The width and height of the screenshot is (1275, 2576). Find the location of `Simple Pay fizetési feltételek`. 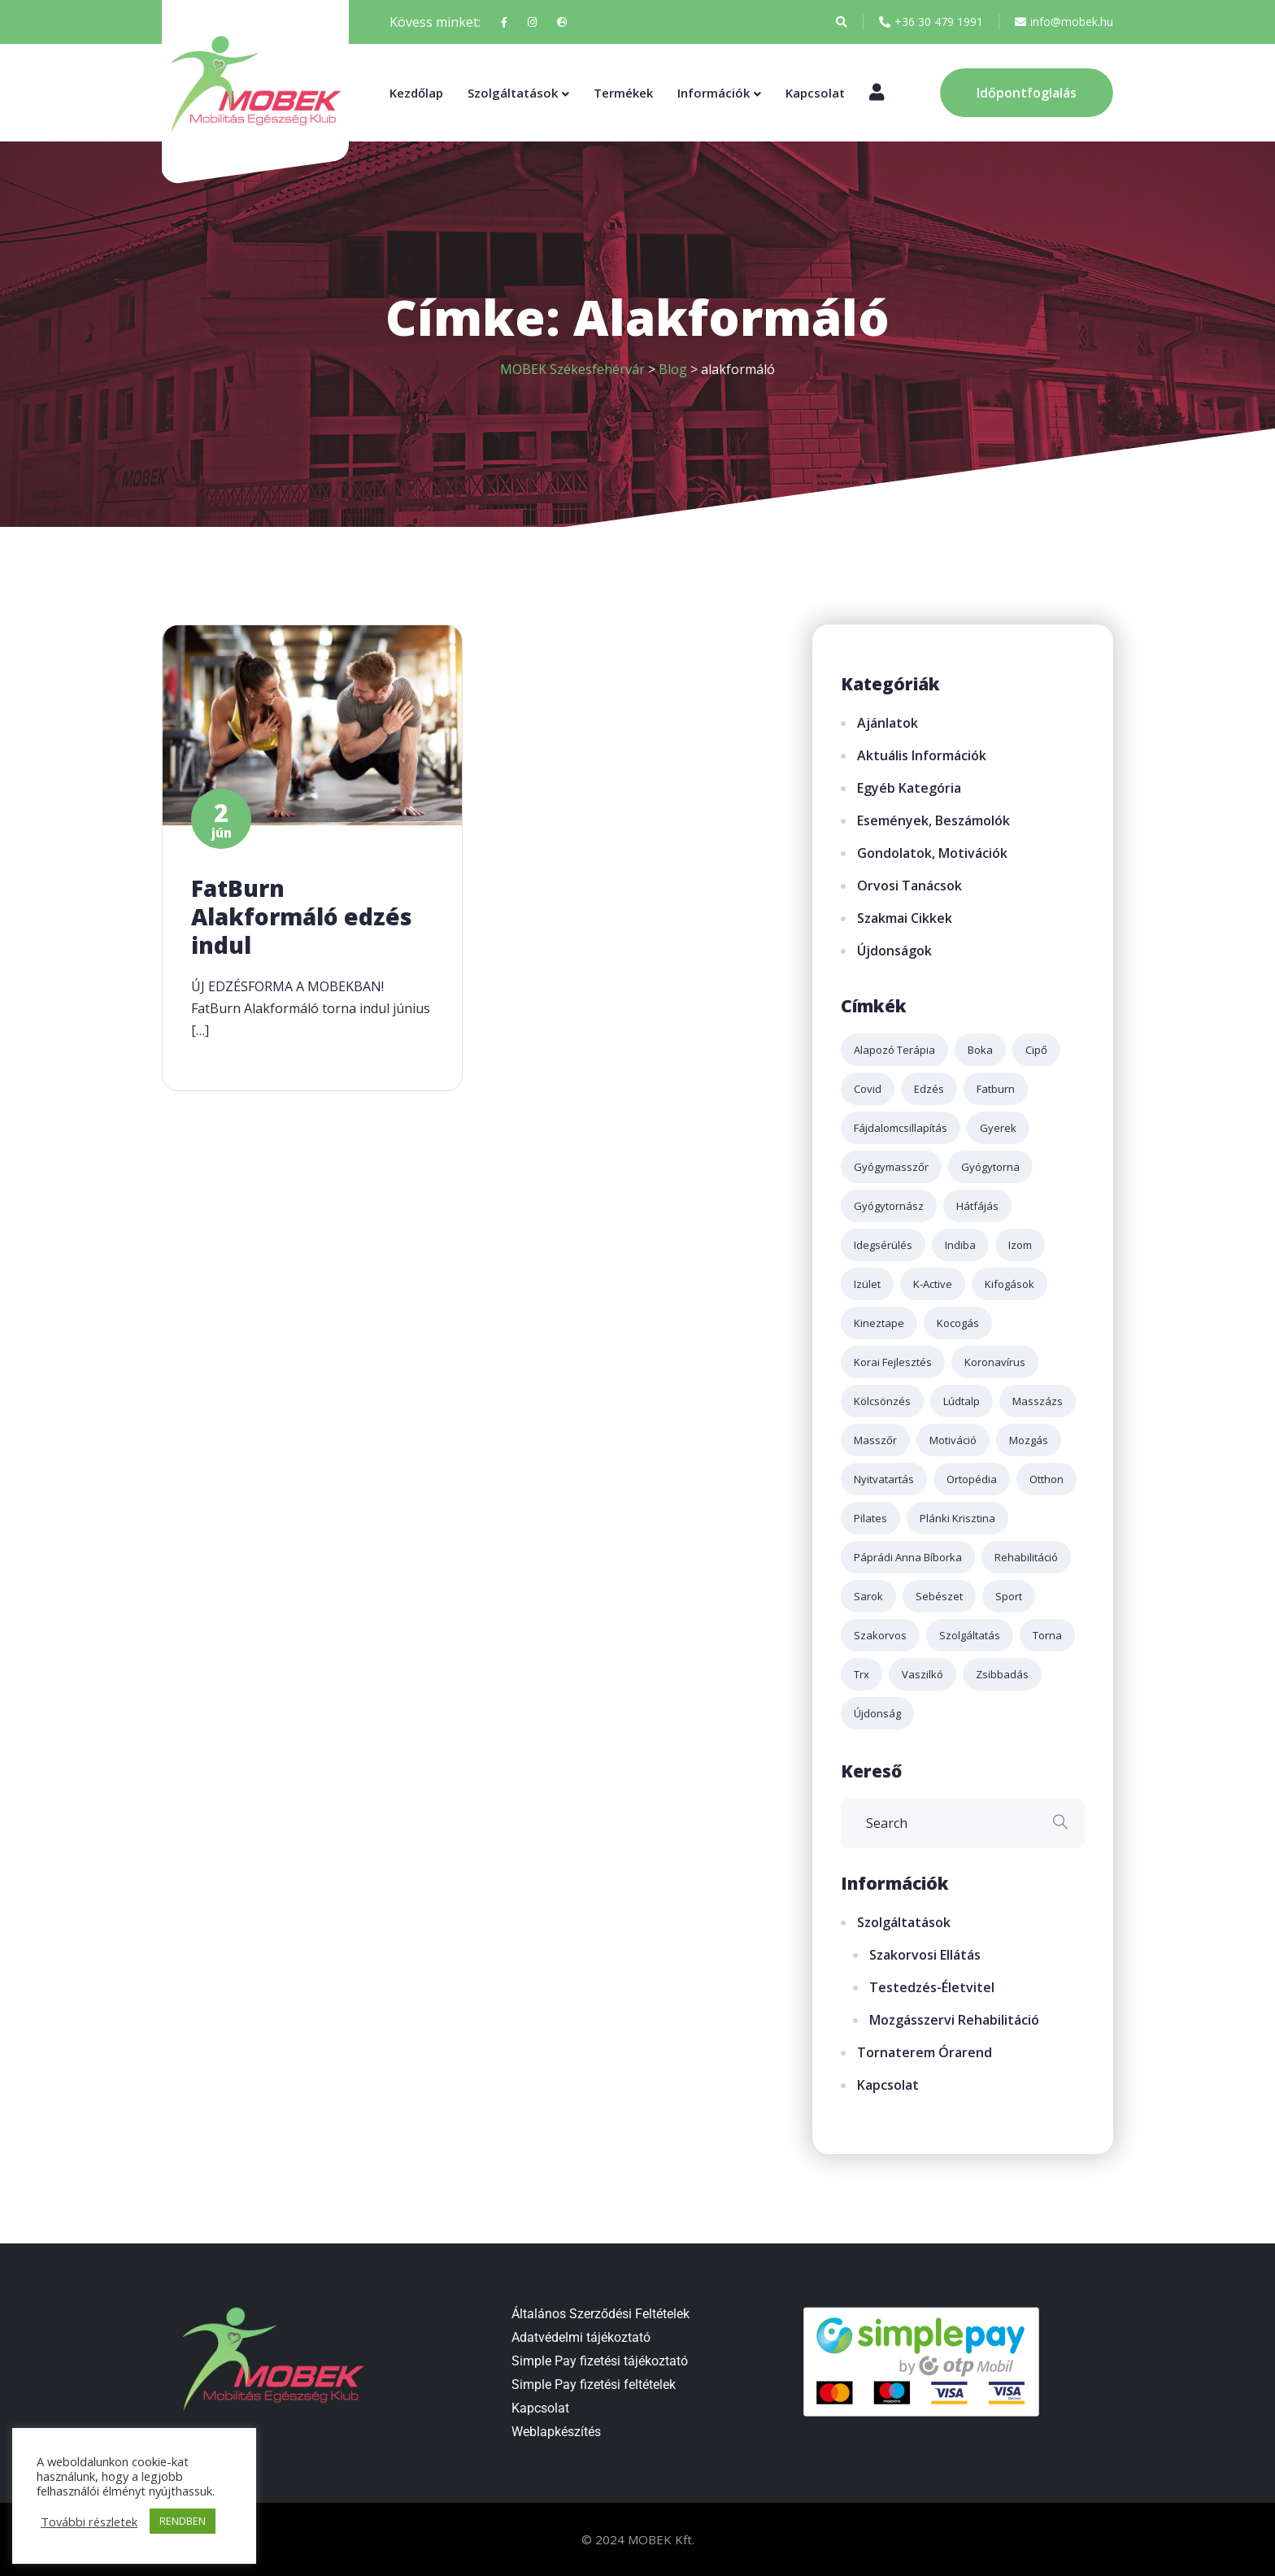

Simple Pay fizetési feltételek is located at coordinates (593, 2384).